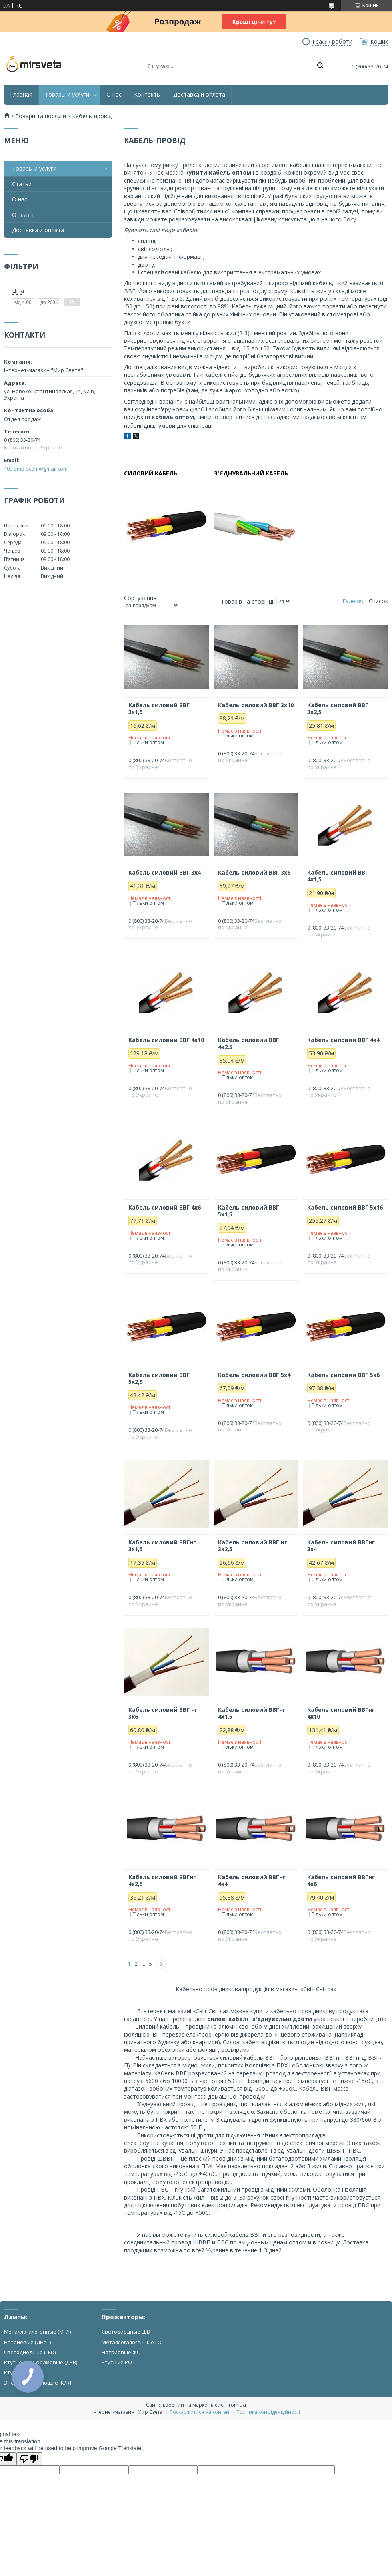 The width and height of the screenshot is (392, 2576). I want to click on О нас, so click(114, 94).